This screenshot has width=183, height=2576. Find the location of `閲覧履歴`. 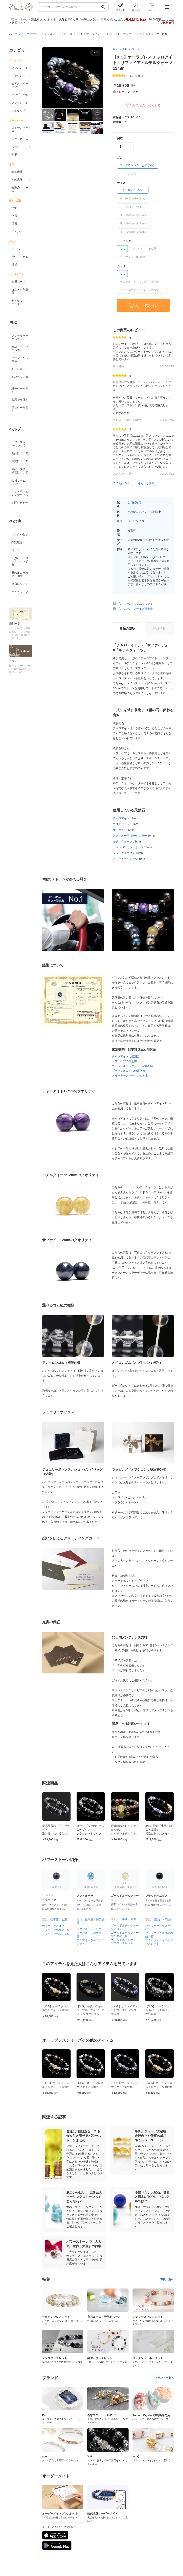

閲覧履歴 is located at coordinates (17, 542).